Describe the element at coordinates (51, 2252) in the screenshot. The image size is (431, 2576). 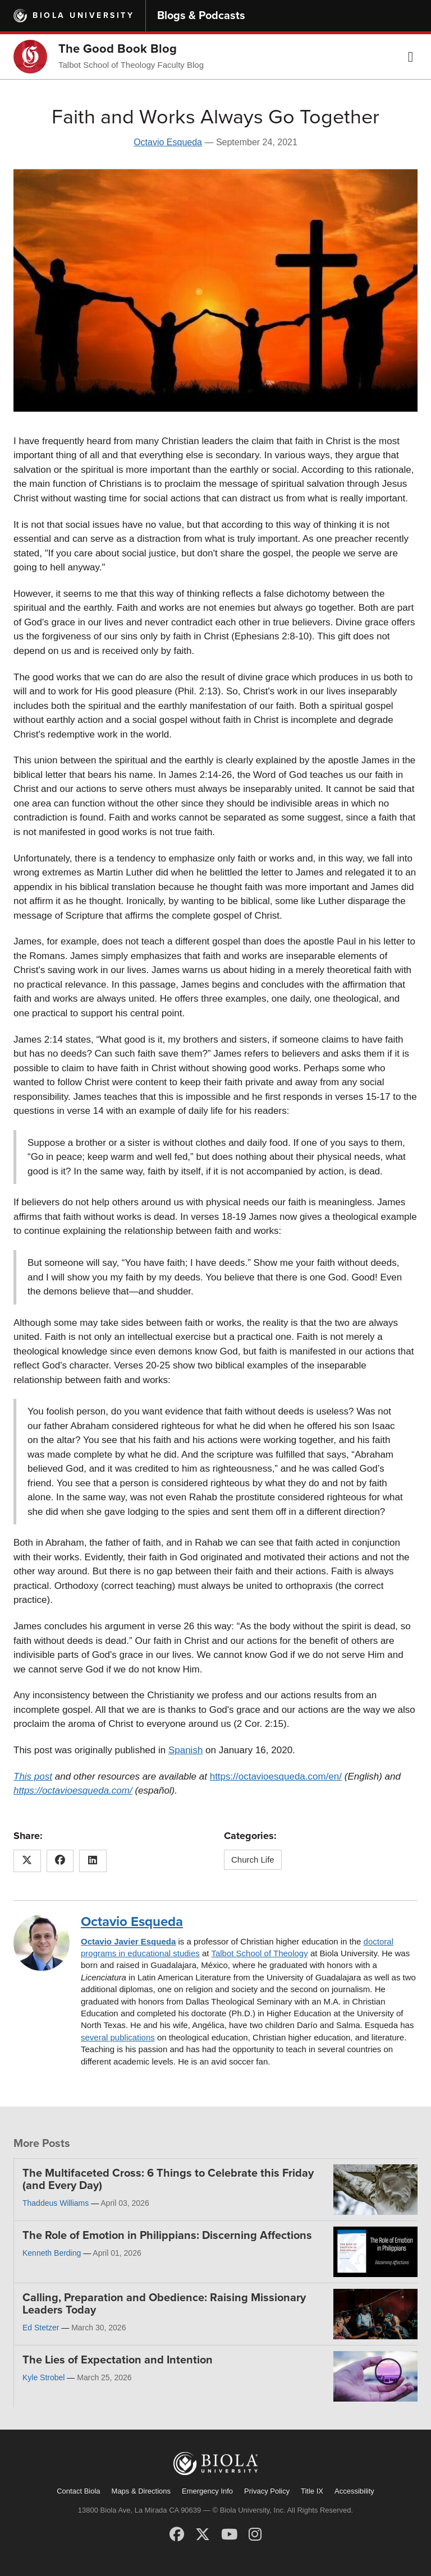
I see `Kenneth Berding` at that location.